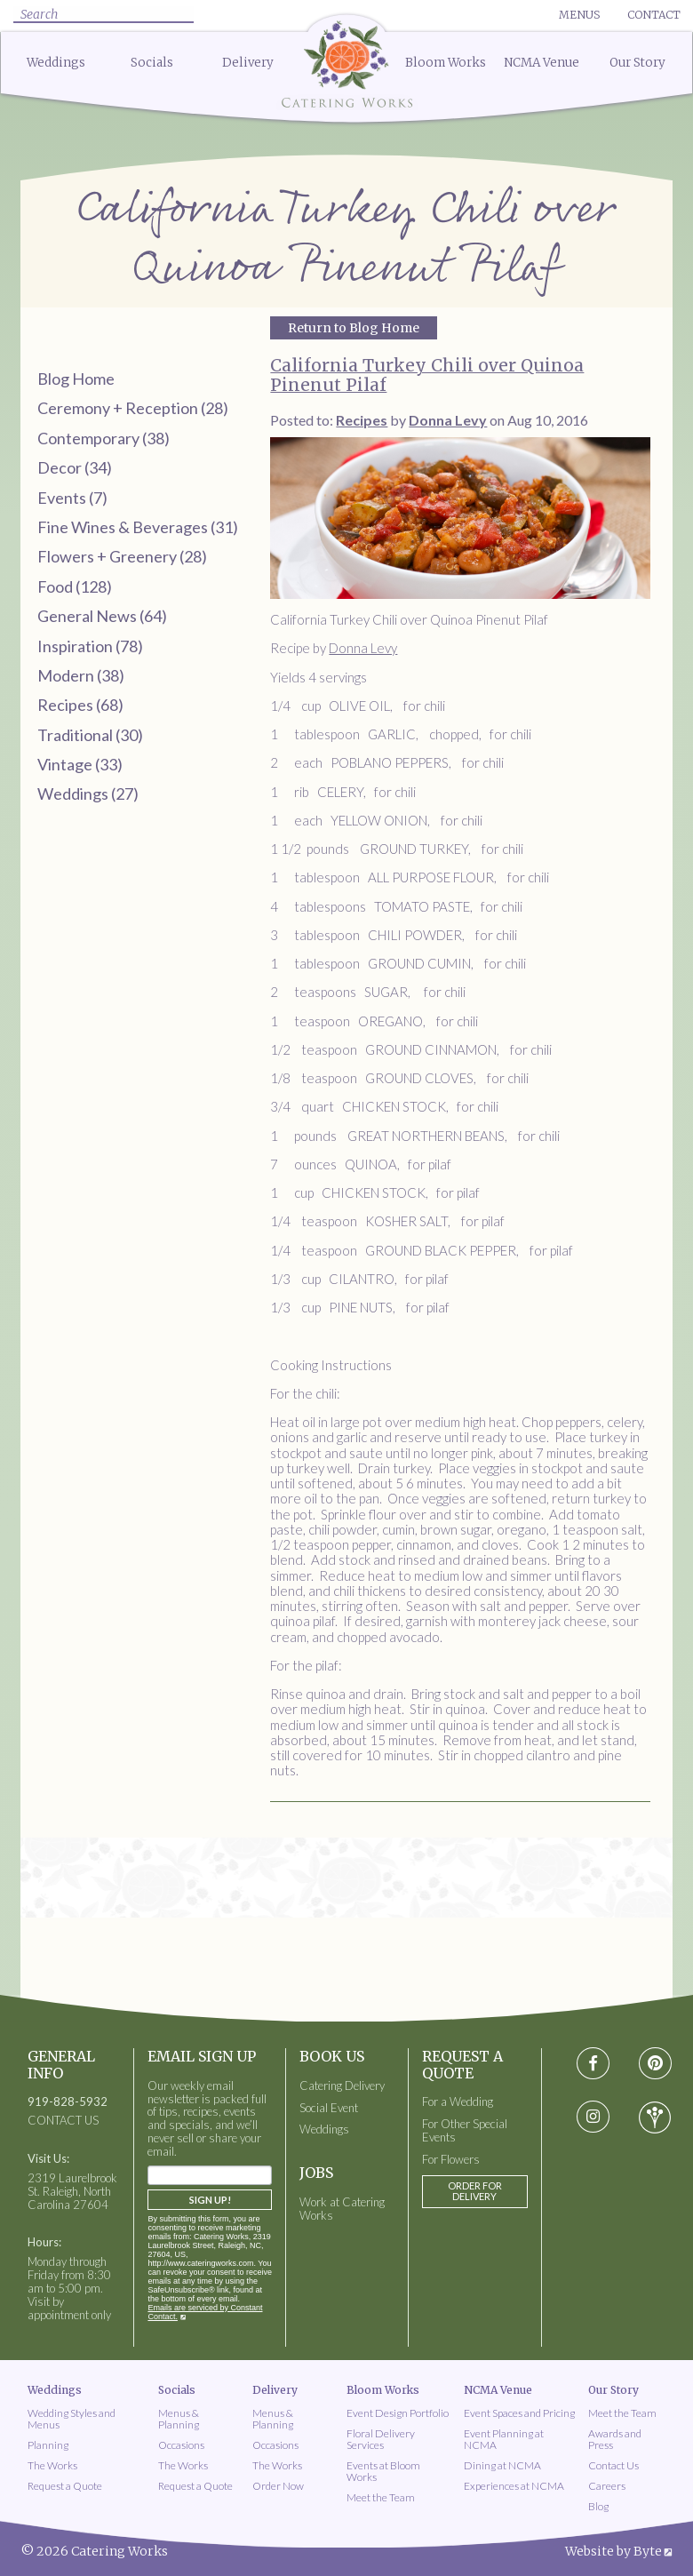 This screenshot has width=693, height=2576. I want to click on Food (128), so click(74, 586).